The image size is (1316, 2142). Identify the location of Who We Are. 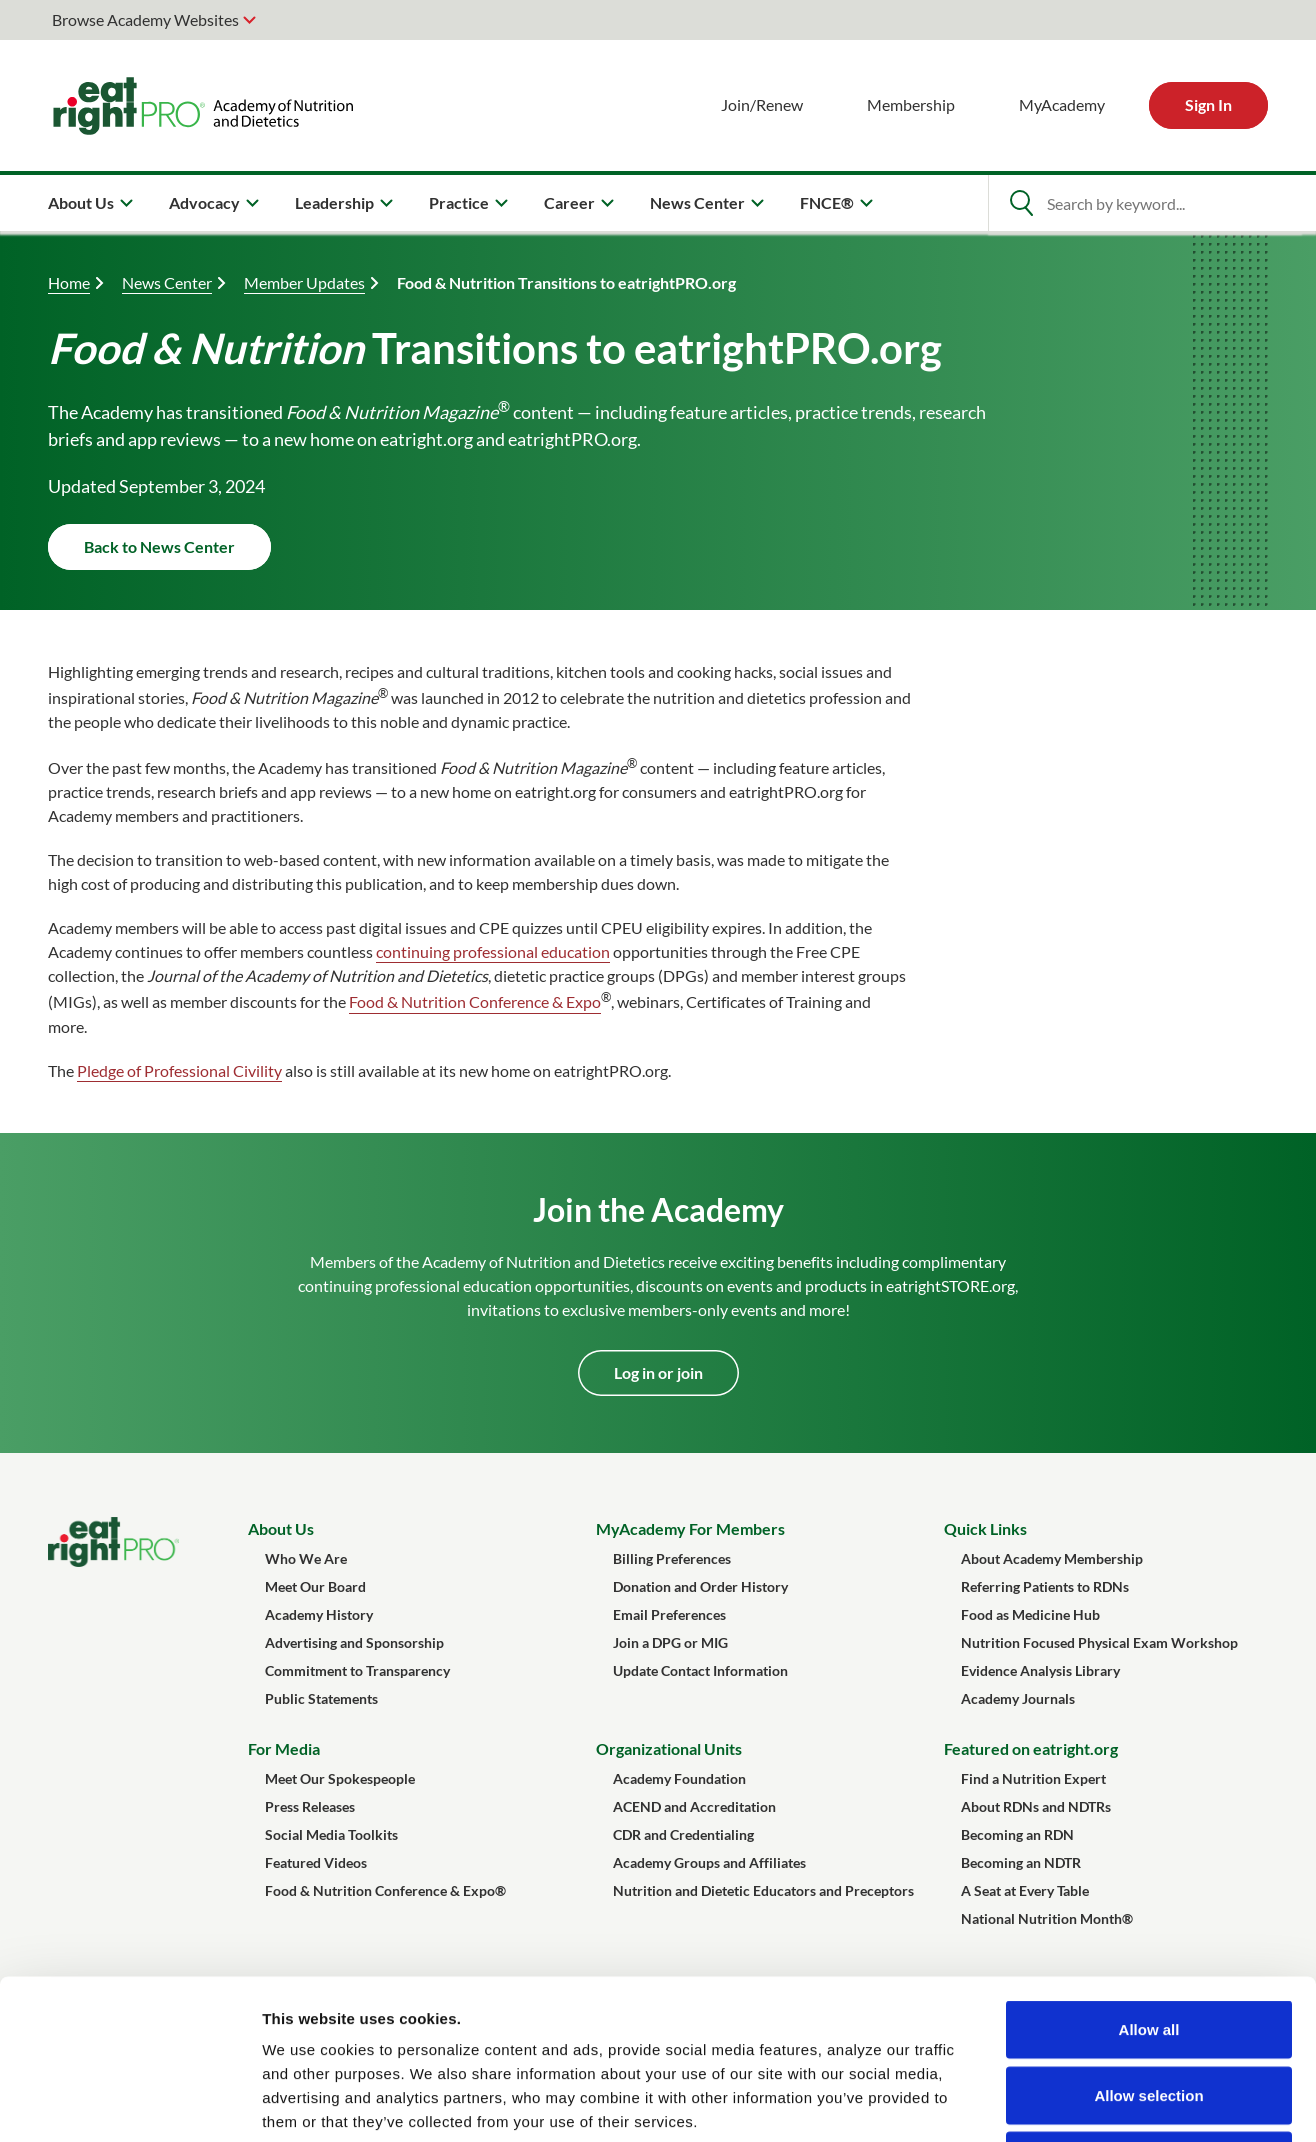
(306, 1558).